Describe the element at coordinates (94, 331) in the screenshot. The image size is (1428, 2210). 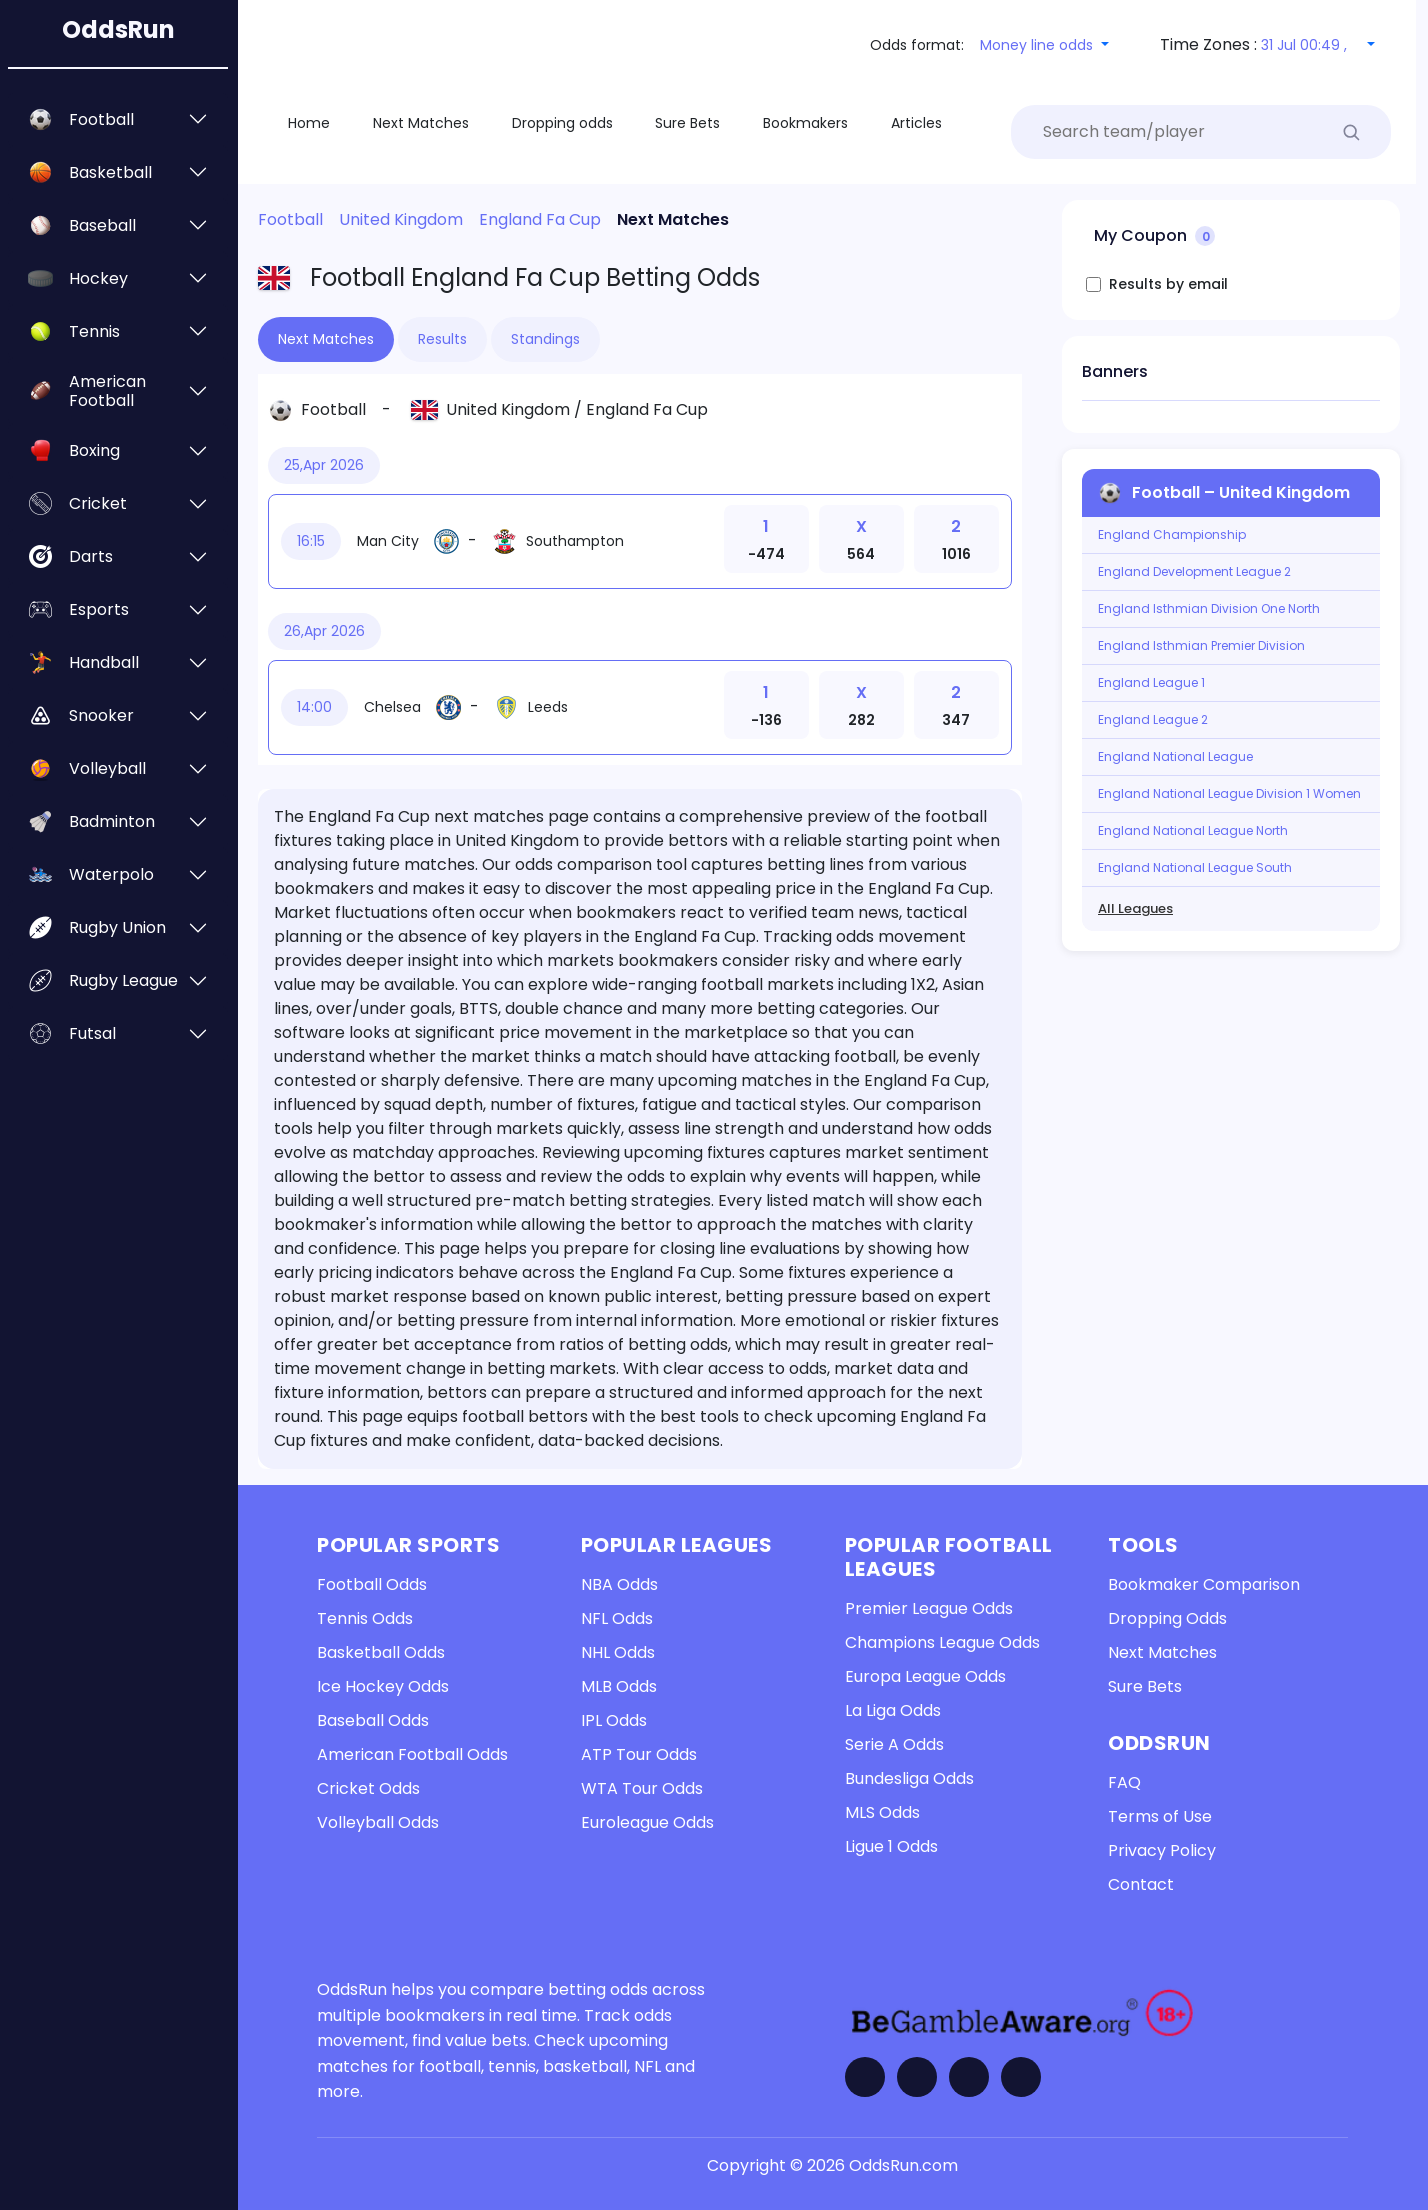
I see `Tennis` at that location.